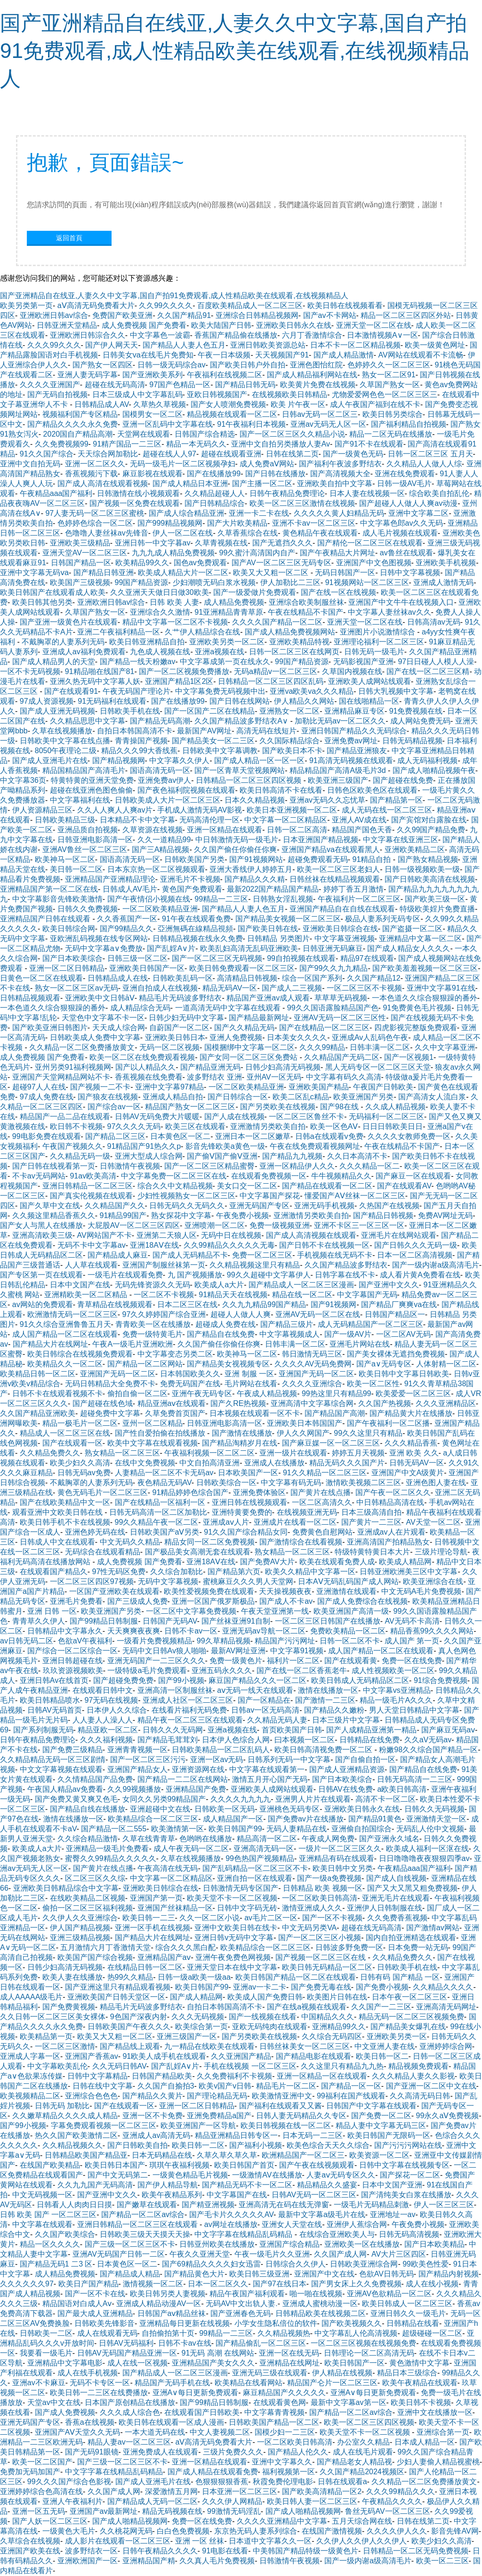 This screenshot has width=482, height=2576. Describe the element at coordinates (240, 1799) in the screenshot. I see `久久久久九九九九` at that location.